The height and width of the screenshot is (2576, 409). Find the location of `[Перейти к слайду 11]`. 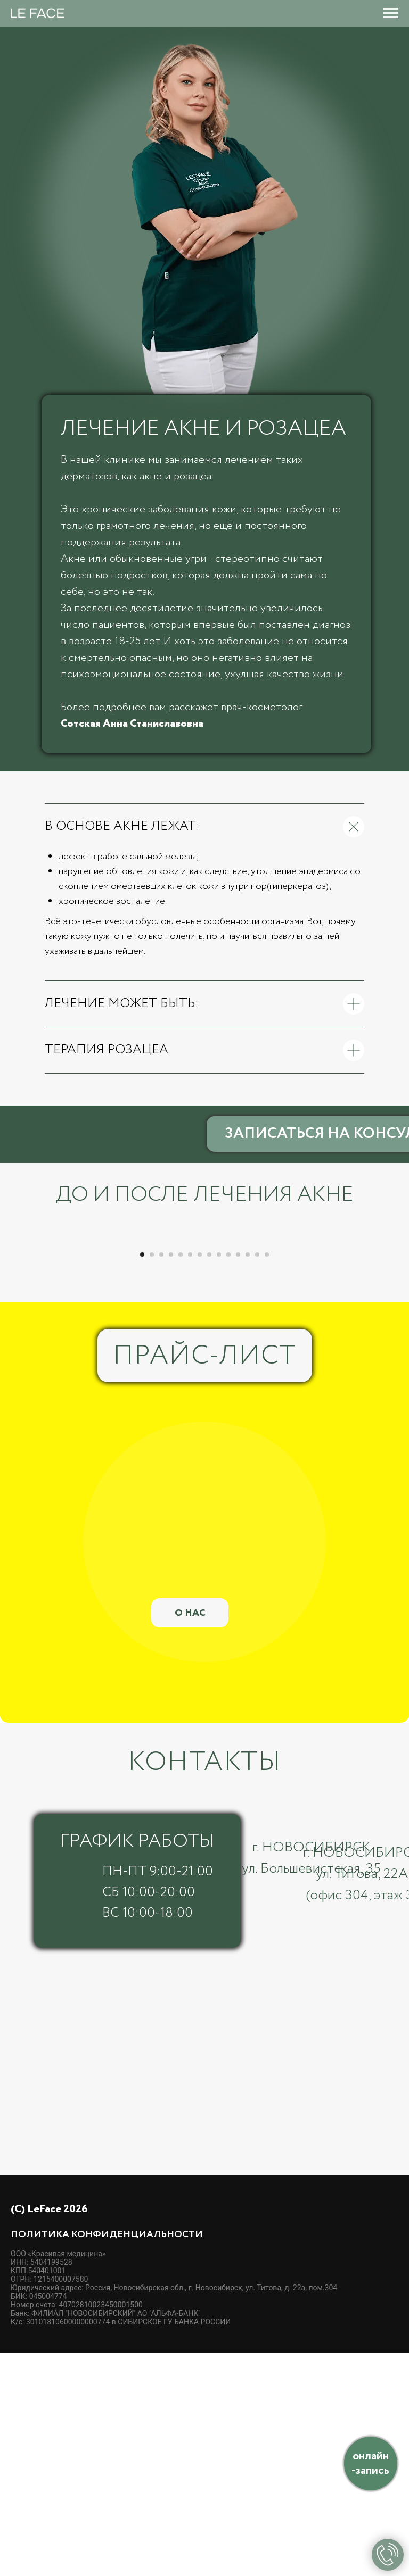

[Перейти к слайду 11] is located at coordinates (238, 1478).